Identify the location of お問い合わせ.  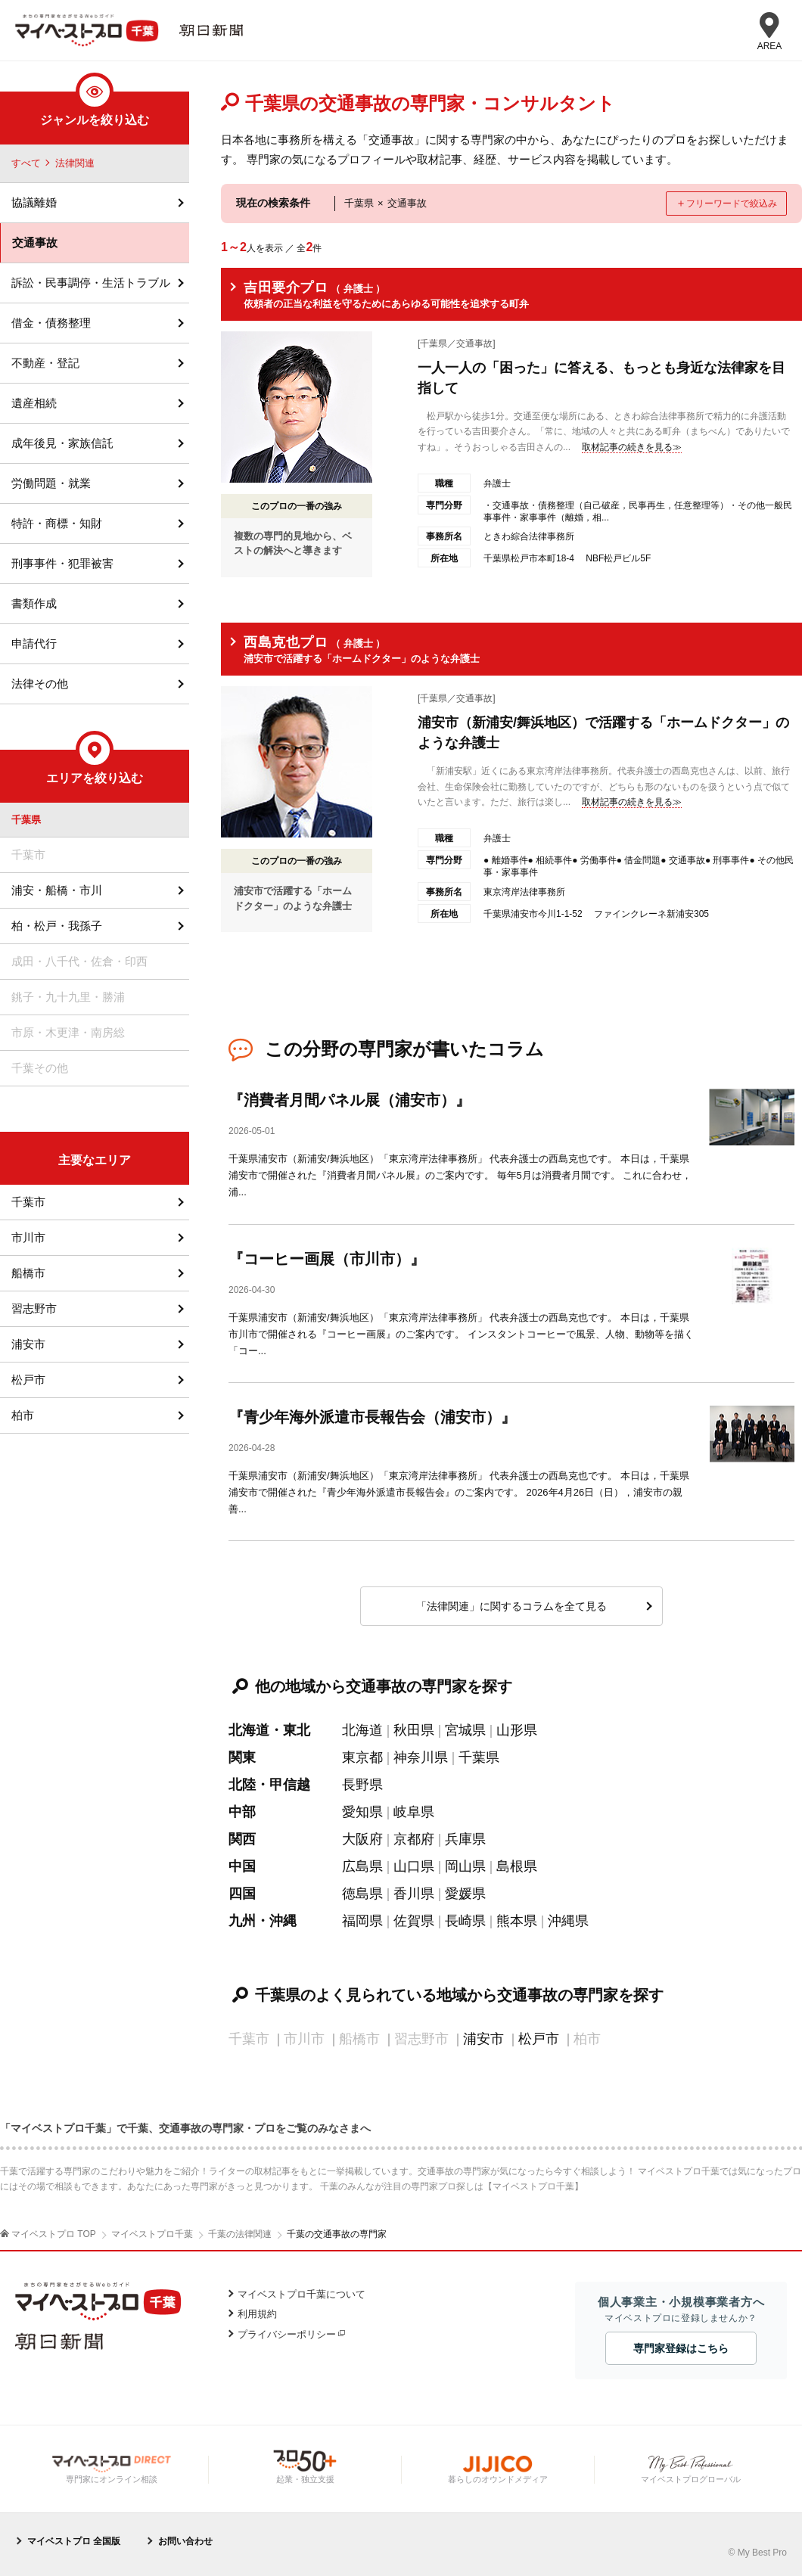
(185, 2541).